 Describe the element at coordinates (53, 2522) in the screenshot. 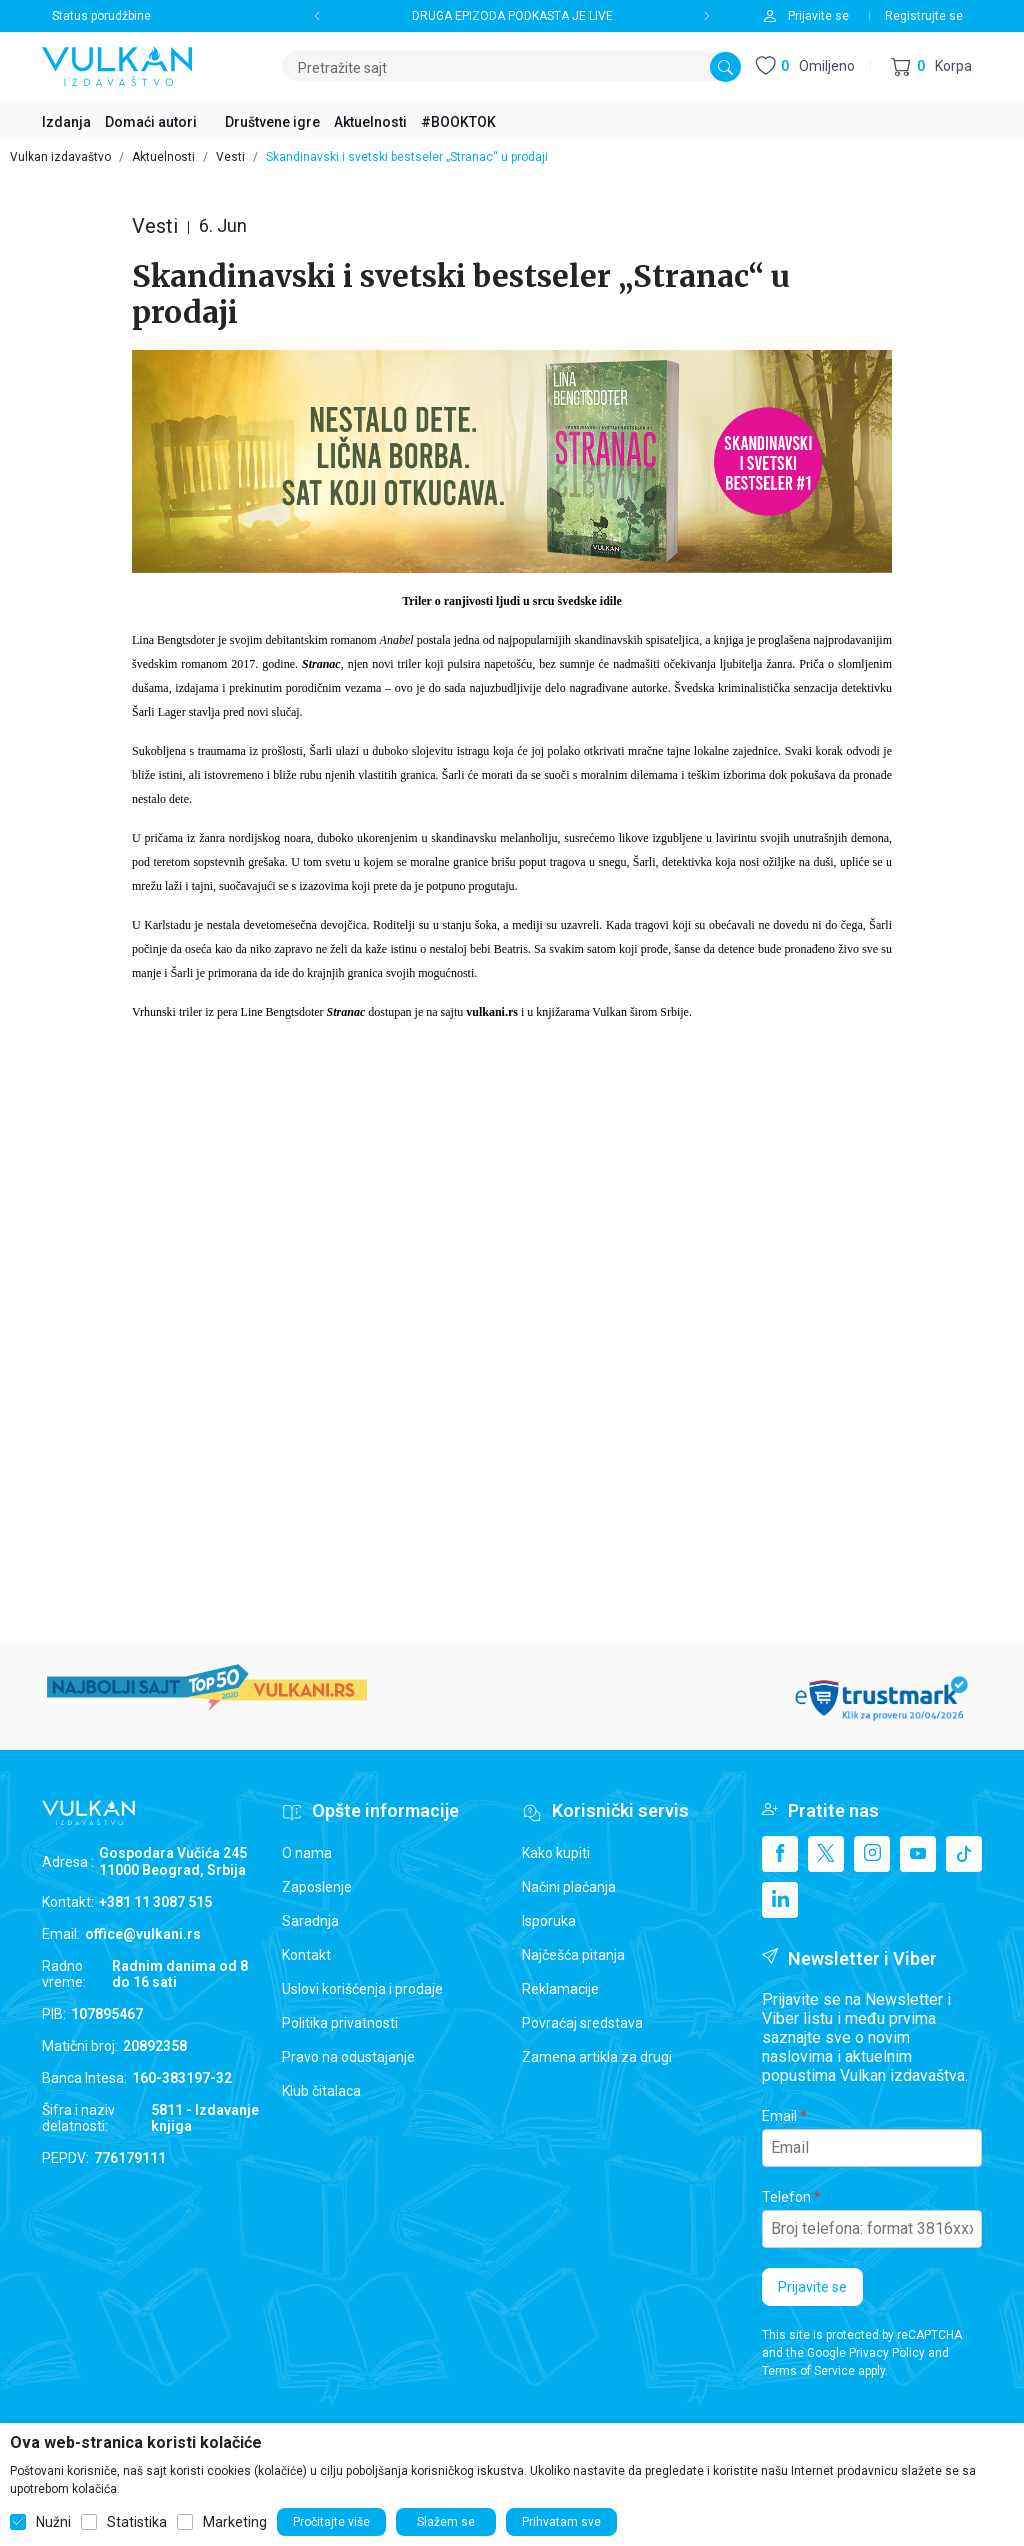

I see `Nužni` at that location.